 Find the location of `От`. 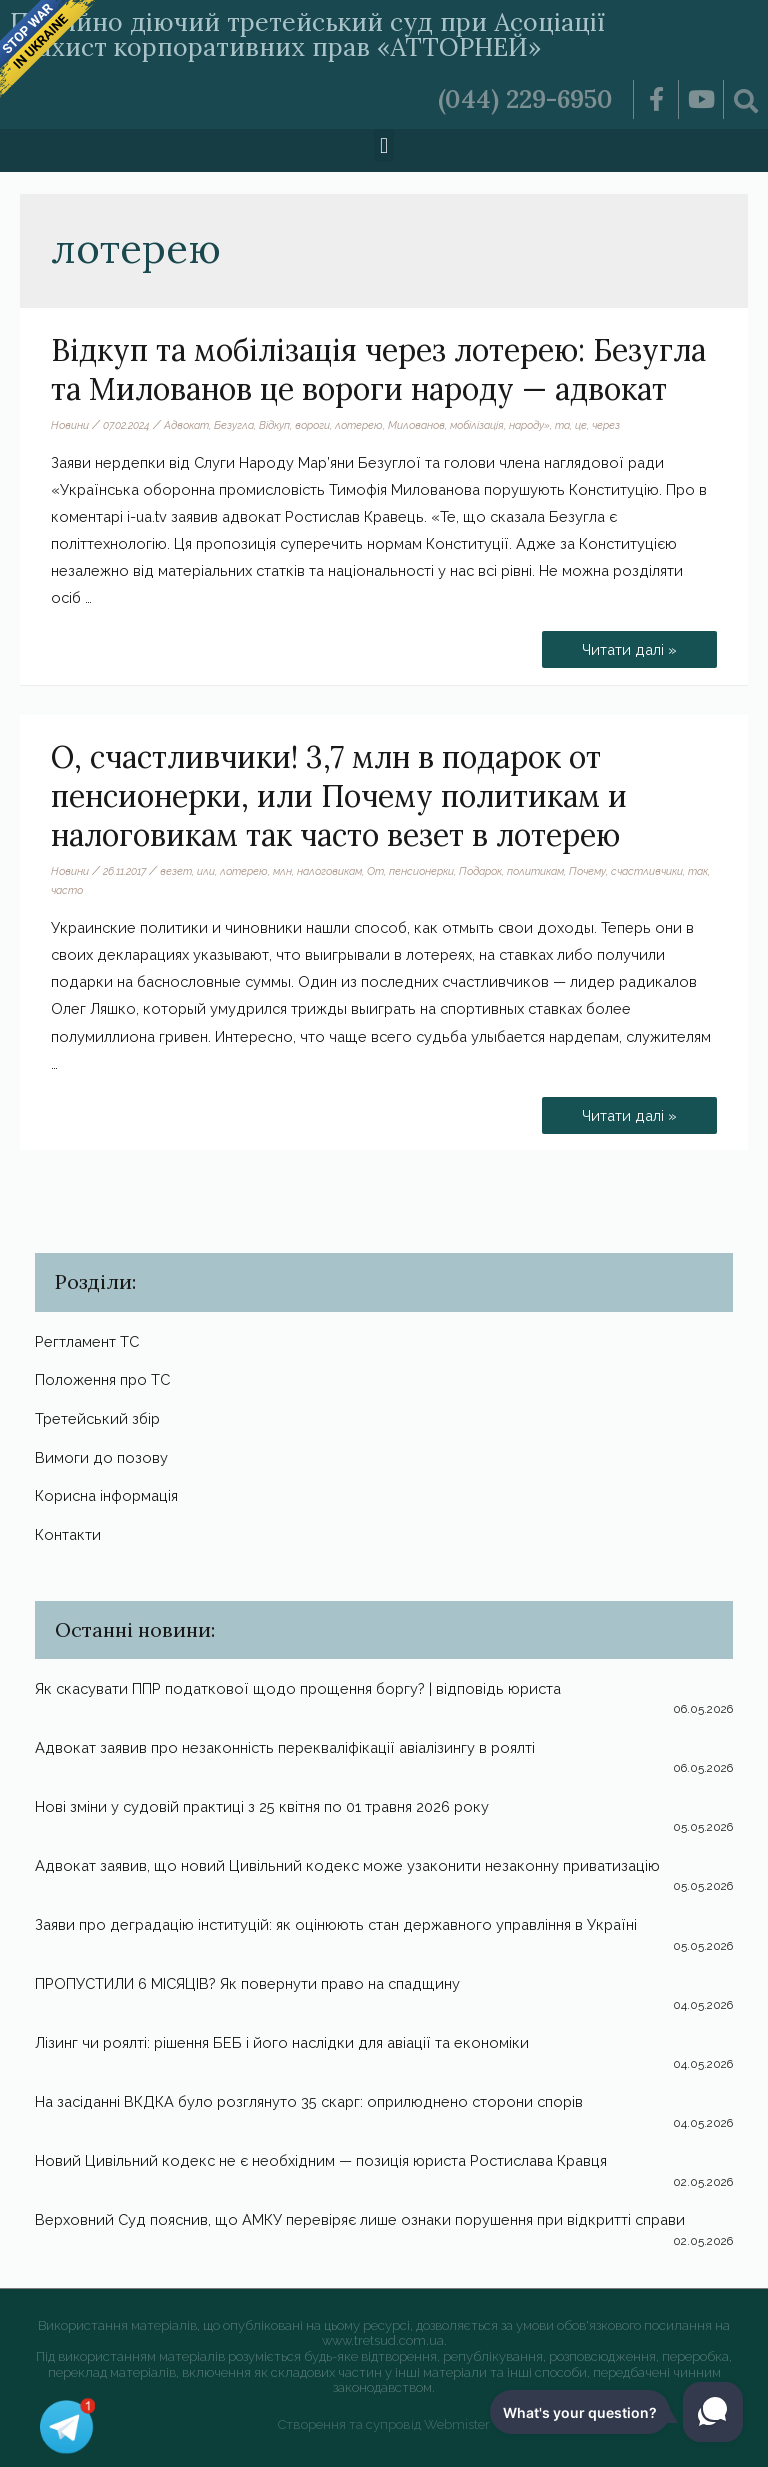

От is located at coordinates (375, 871).